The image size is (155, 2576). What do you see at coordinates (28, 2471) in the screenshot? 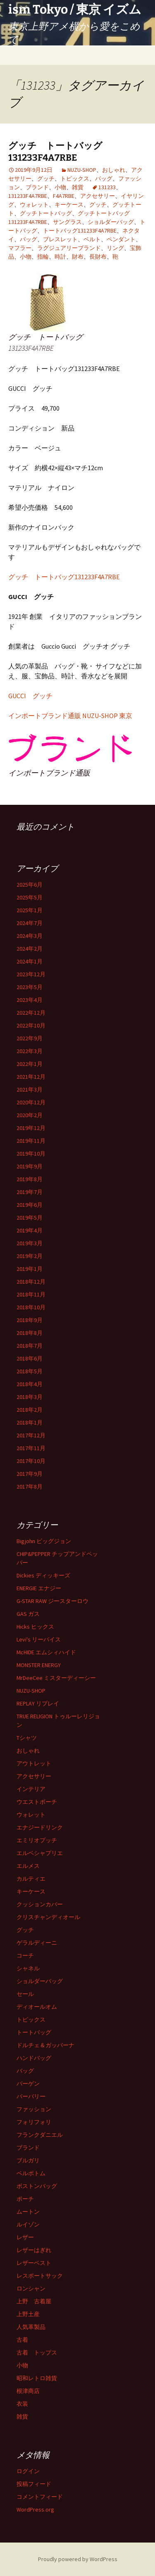
I see `ログイン` at bounding box center [28, 2471].